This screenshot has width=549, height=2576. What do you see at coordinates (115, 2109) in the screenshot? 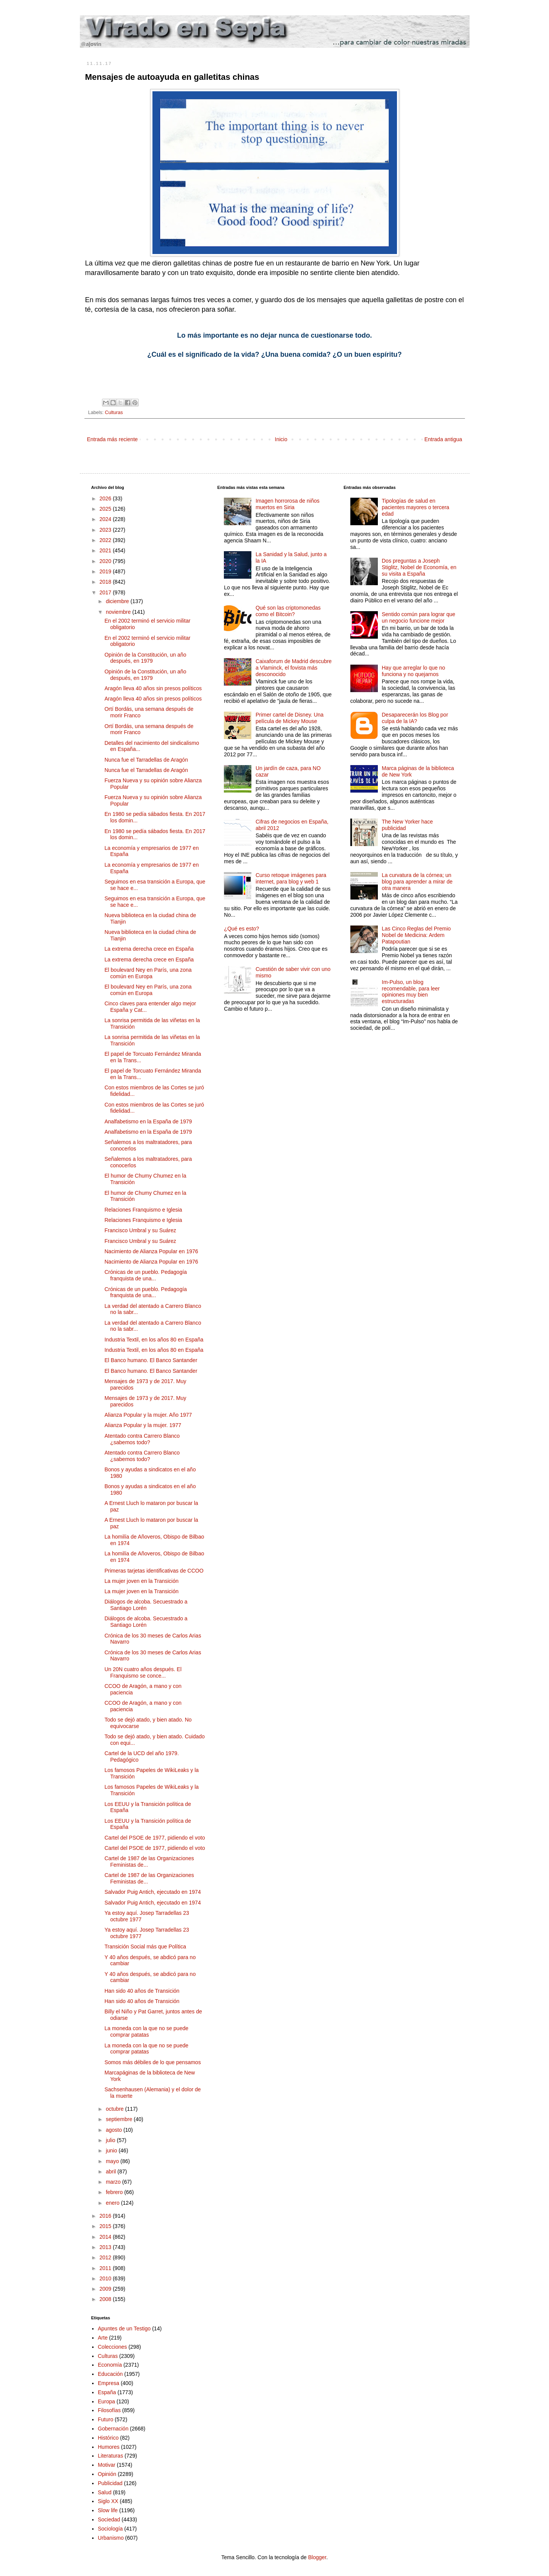
I see `octubre` at bounding box center [115, 2109].